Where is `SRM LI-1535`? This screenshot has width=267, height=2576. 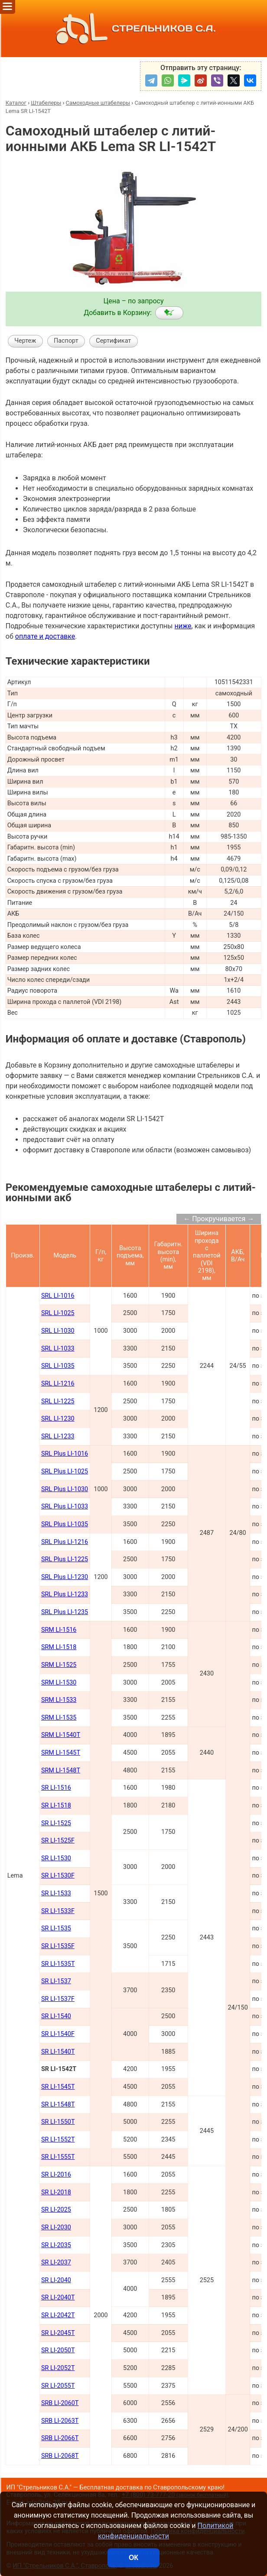
SRM LI-1535 is located at coordinates (59, 1717).